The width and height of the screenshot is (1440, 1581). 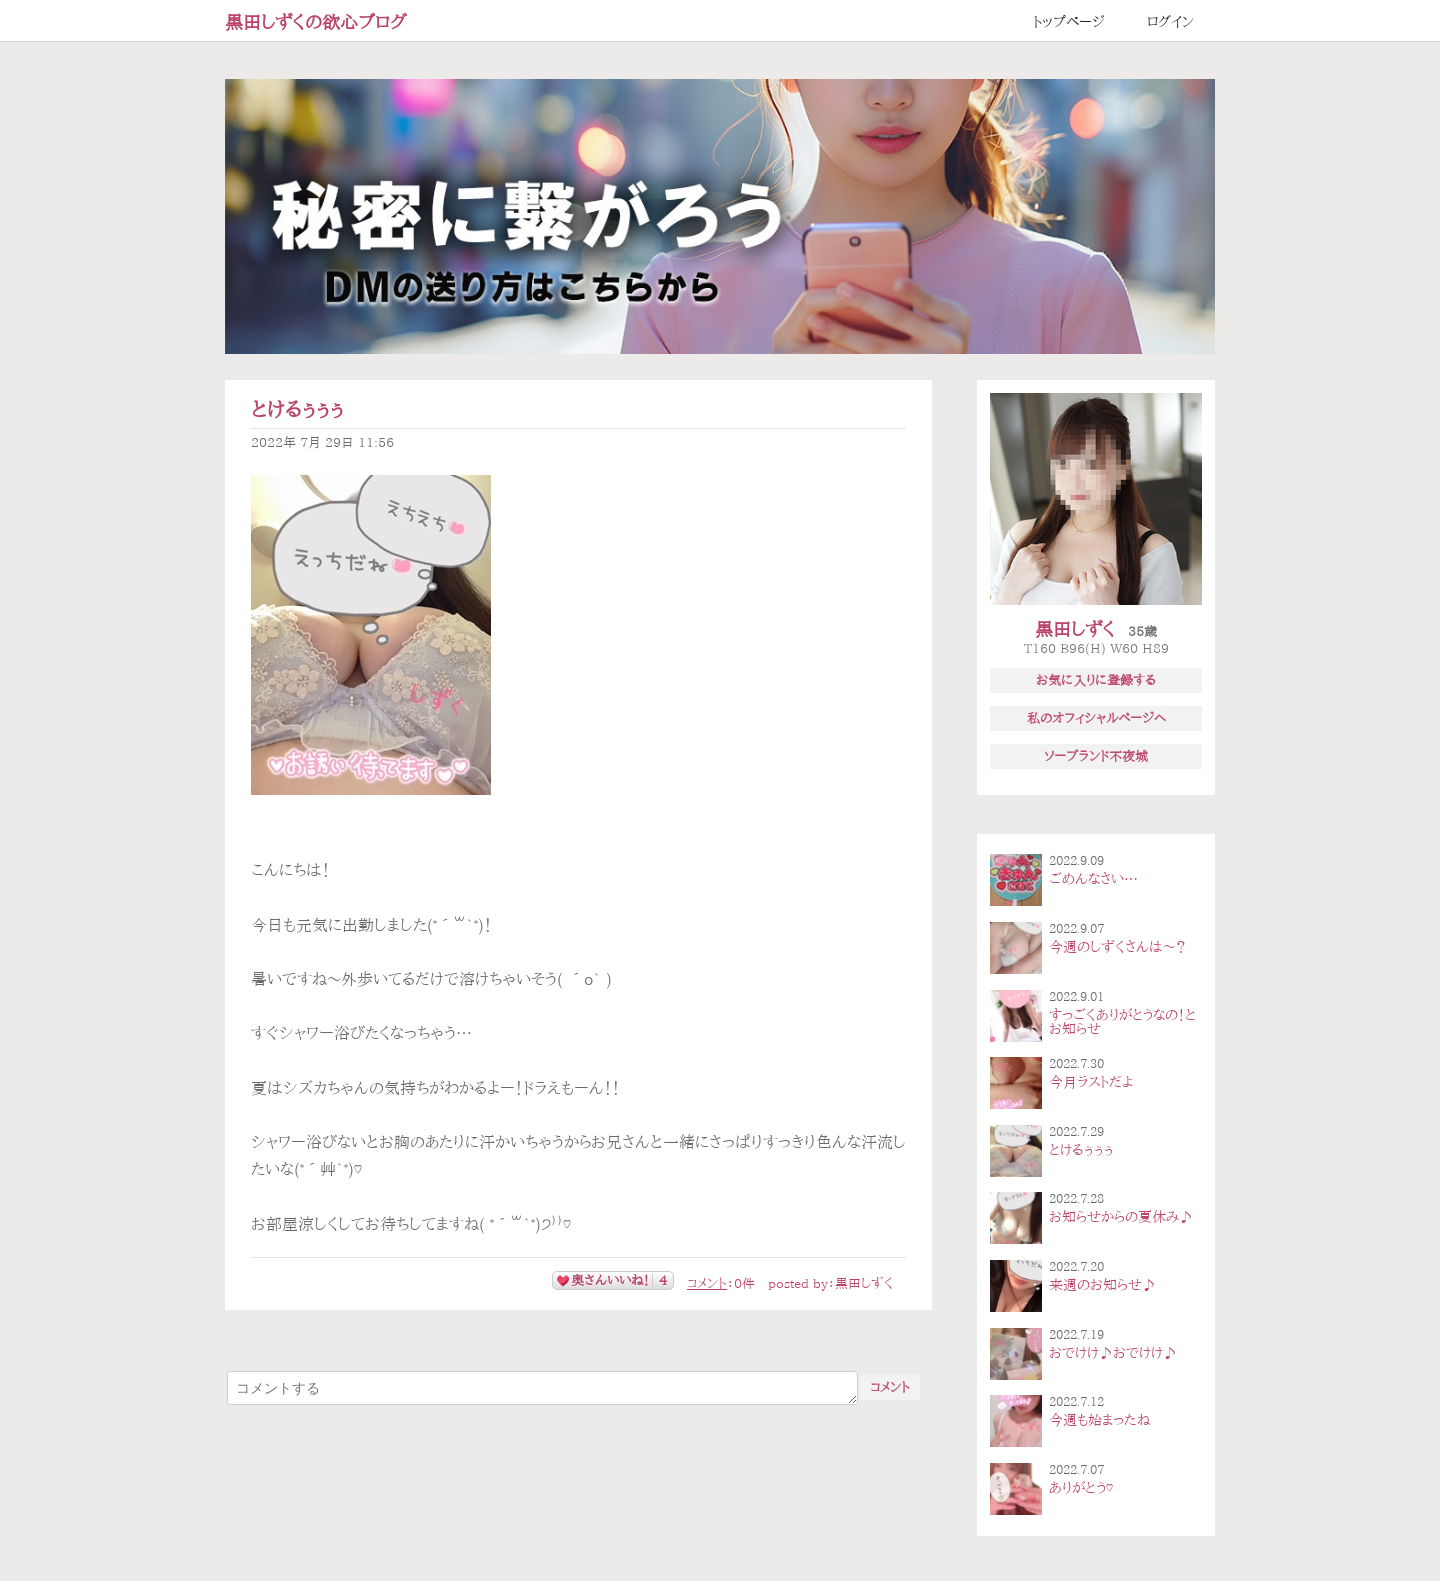 What do you see at coordinates (316, 22) in the screenshot?
I see `黒田しずくの欲心ブログ` at bounding box center [316, 22].